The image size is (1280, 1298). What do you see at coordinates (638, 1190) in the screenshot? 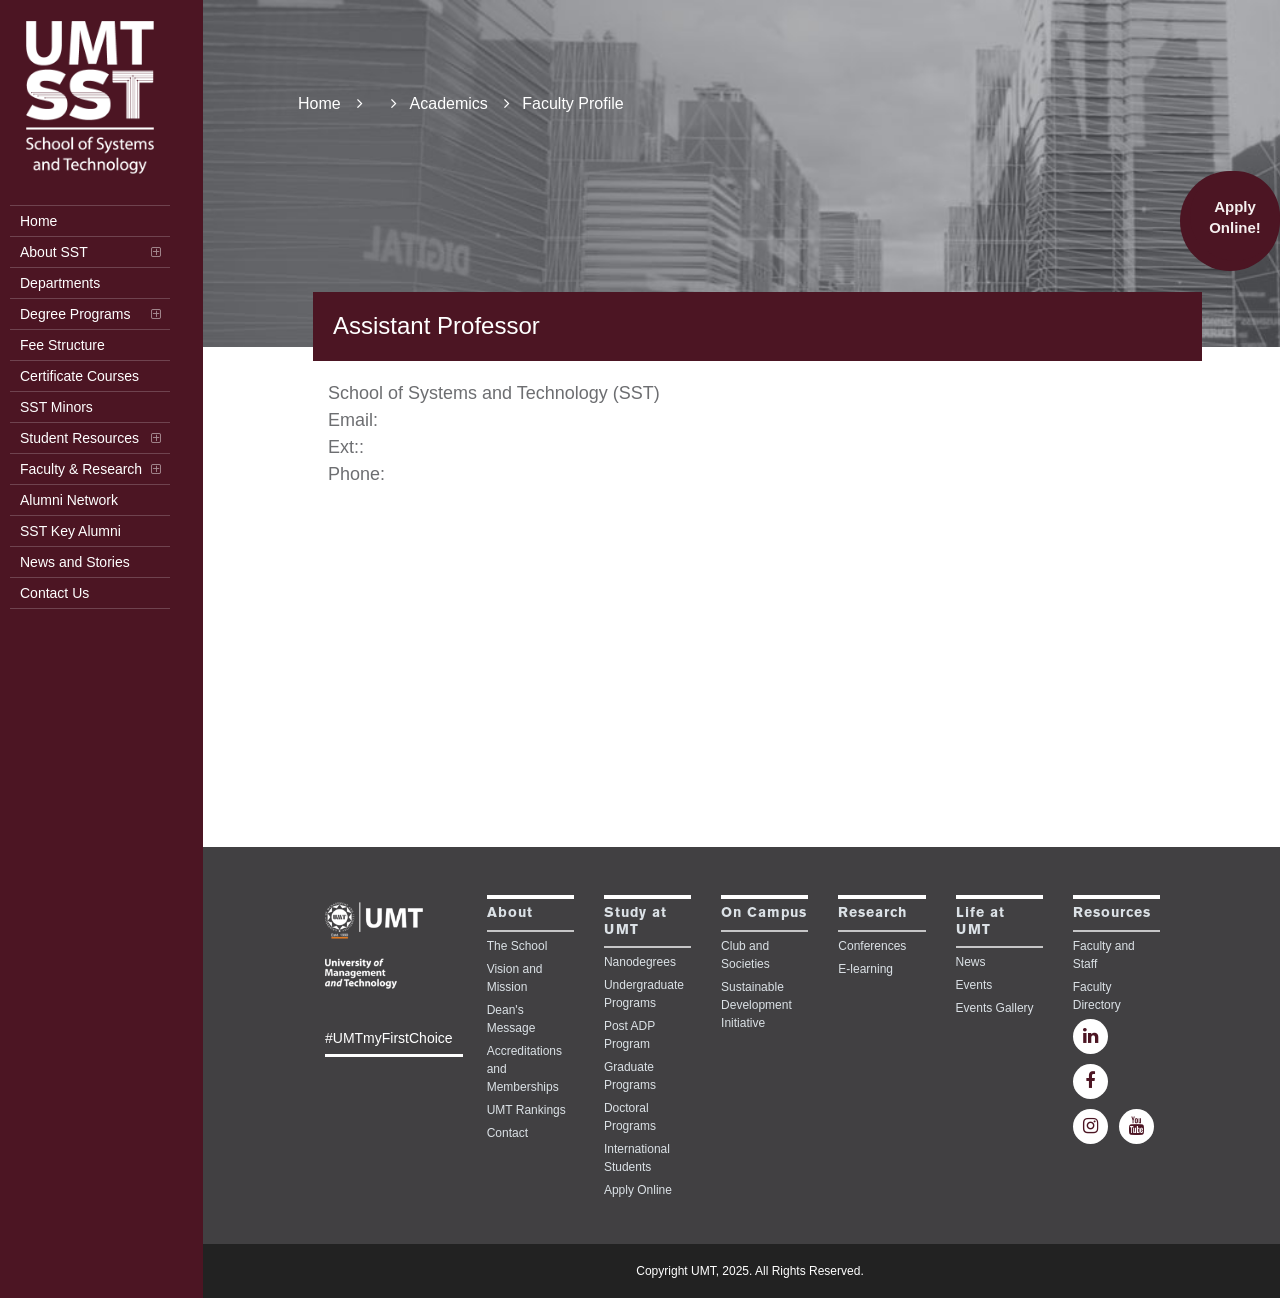
I see `Apply Online` at bounding box center [638, 1190].